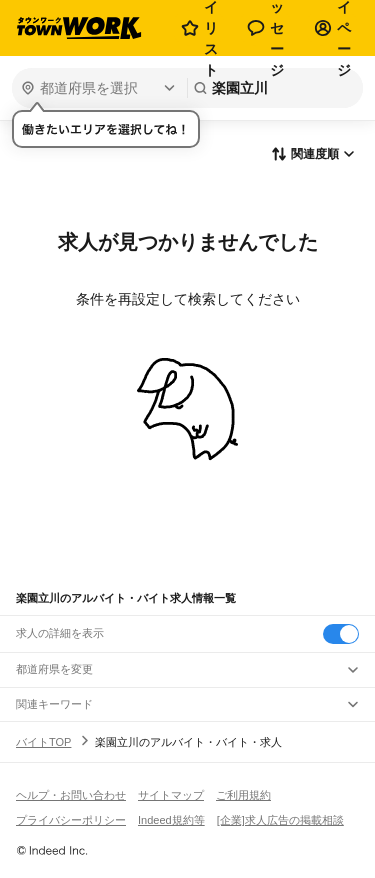 Image resolution: width=375 pixels, height=878 pixels. What do you see at coordinates (43, 742) in the screenshot?
I see `バイトTOP` at bounding box center [43, 742].